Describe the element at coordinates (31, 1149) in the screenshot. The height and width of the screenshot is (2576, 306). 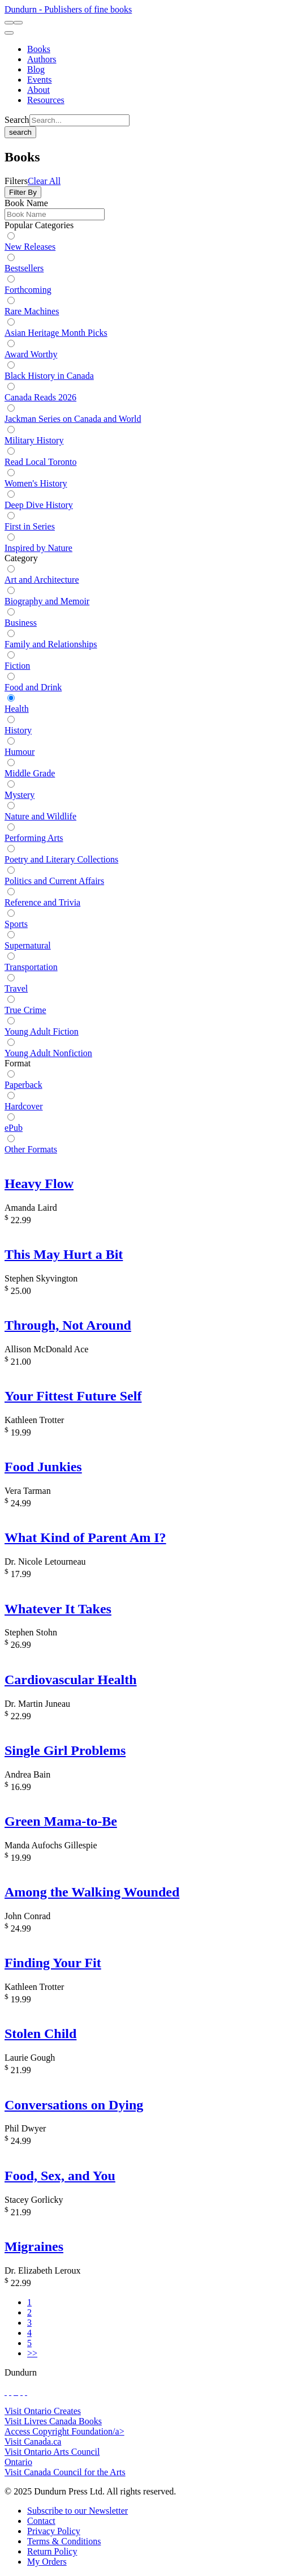
I see `Other Formats` at that location.